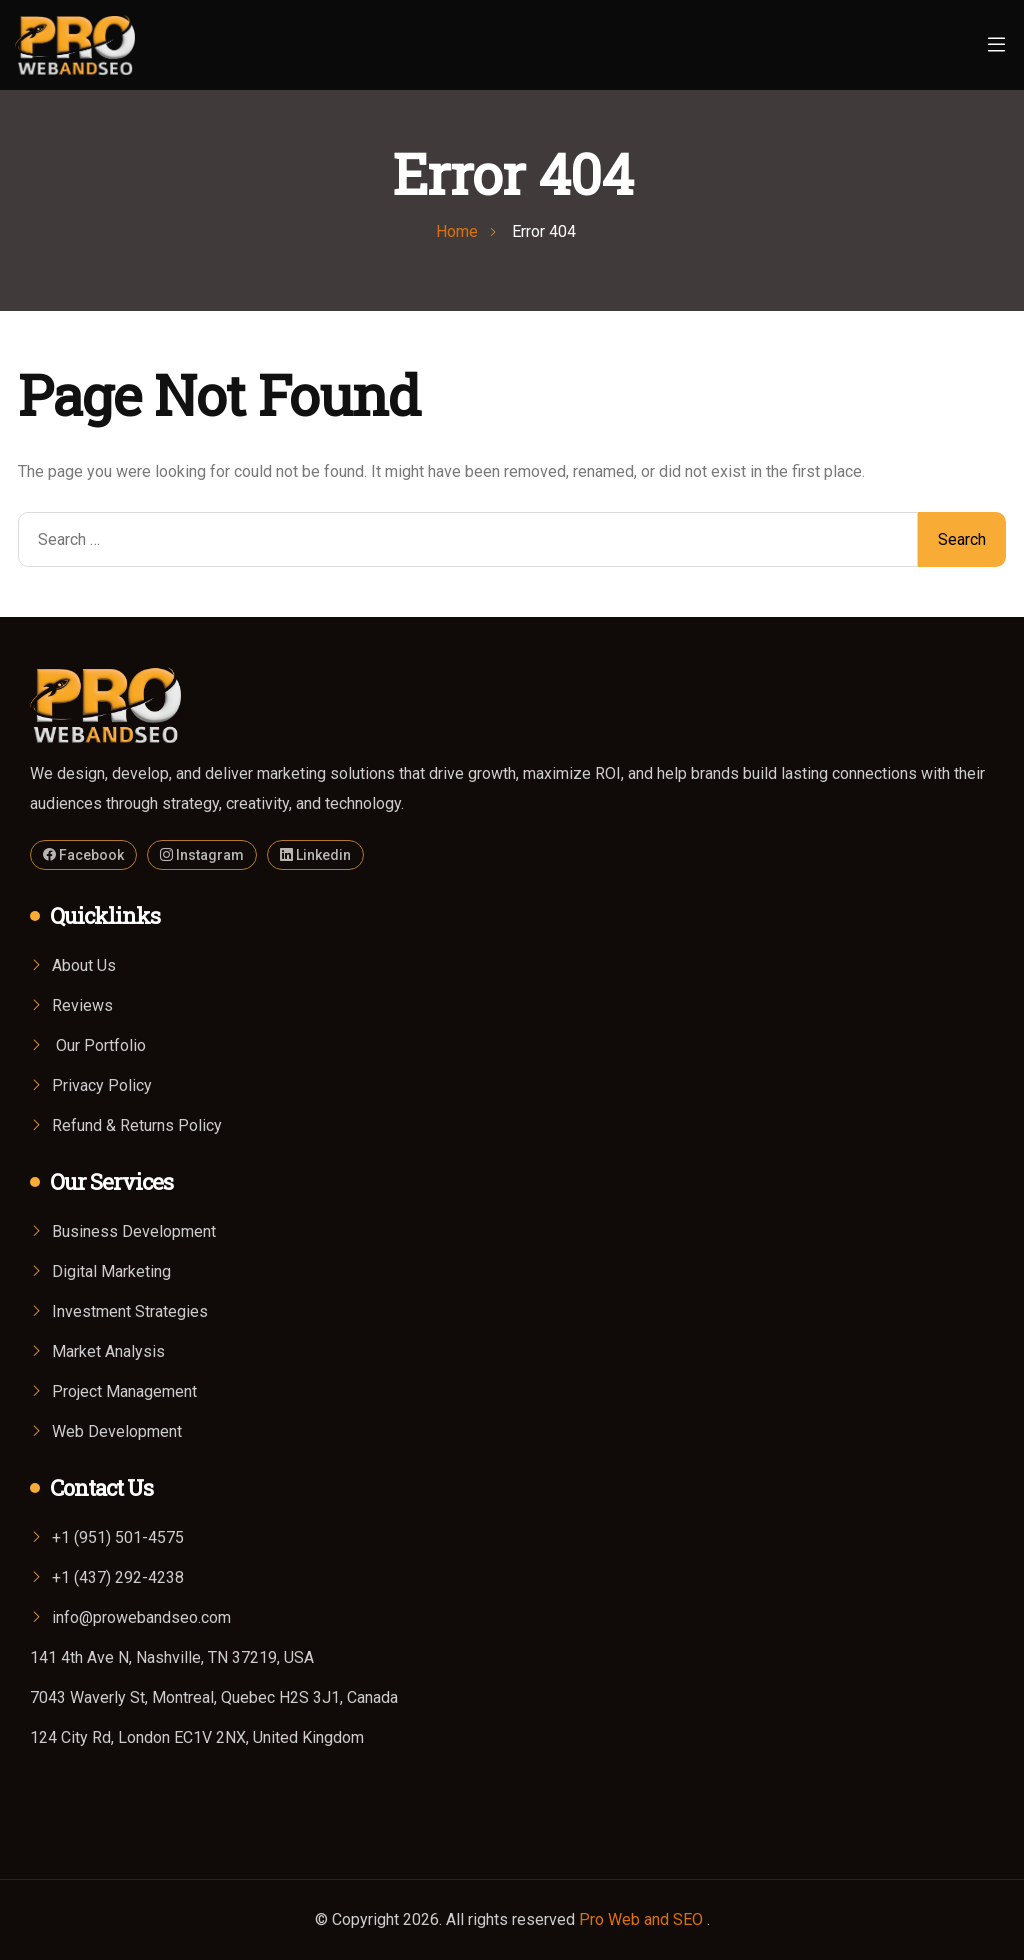 The image size is (1024, 1960). I want to click on Facebook, so click(83, 855).